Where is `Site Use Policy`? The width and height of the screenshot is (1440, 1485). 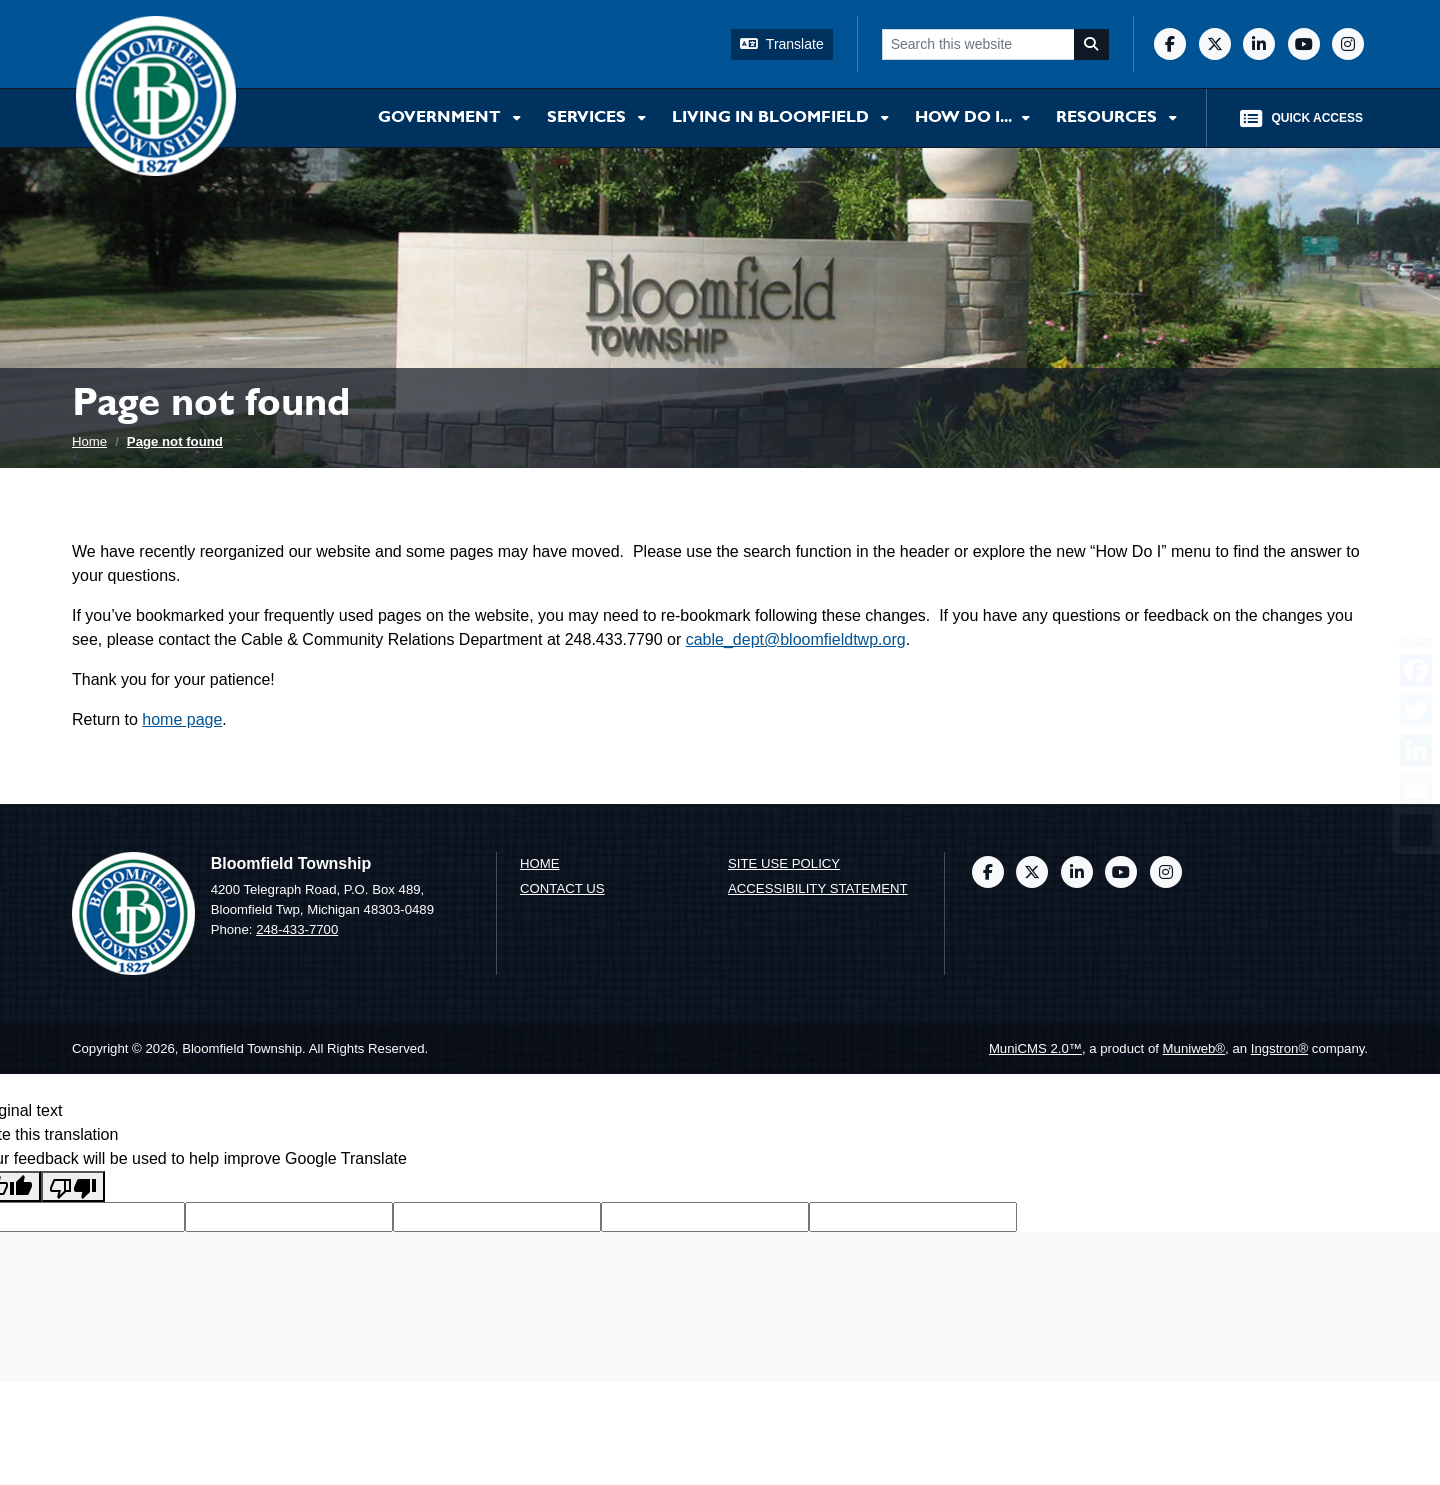 Site Use Policy is located at coordinates (784, 863).